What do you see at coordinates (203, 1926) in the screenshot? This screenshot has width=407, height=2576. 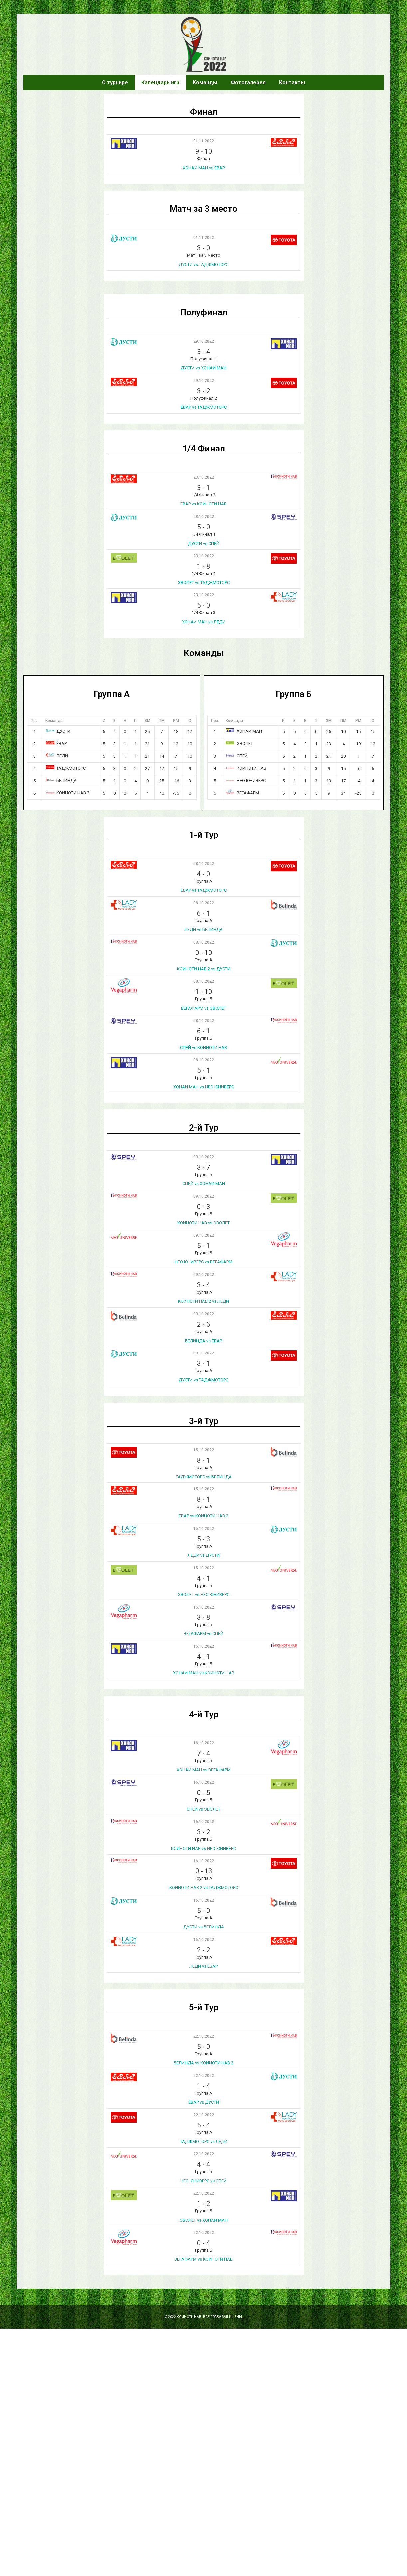 I see `ДУСТИ vs БЕЛИНДА` at bounding box center [203, 1926].